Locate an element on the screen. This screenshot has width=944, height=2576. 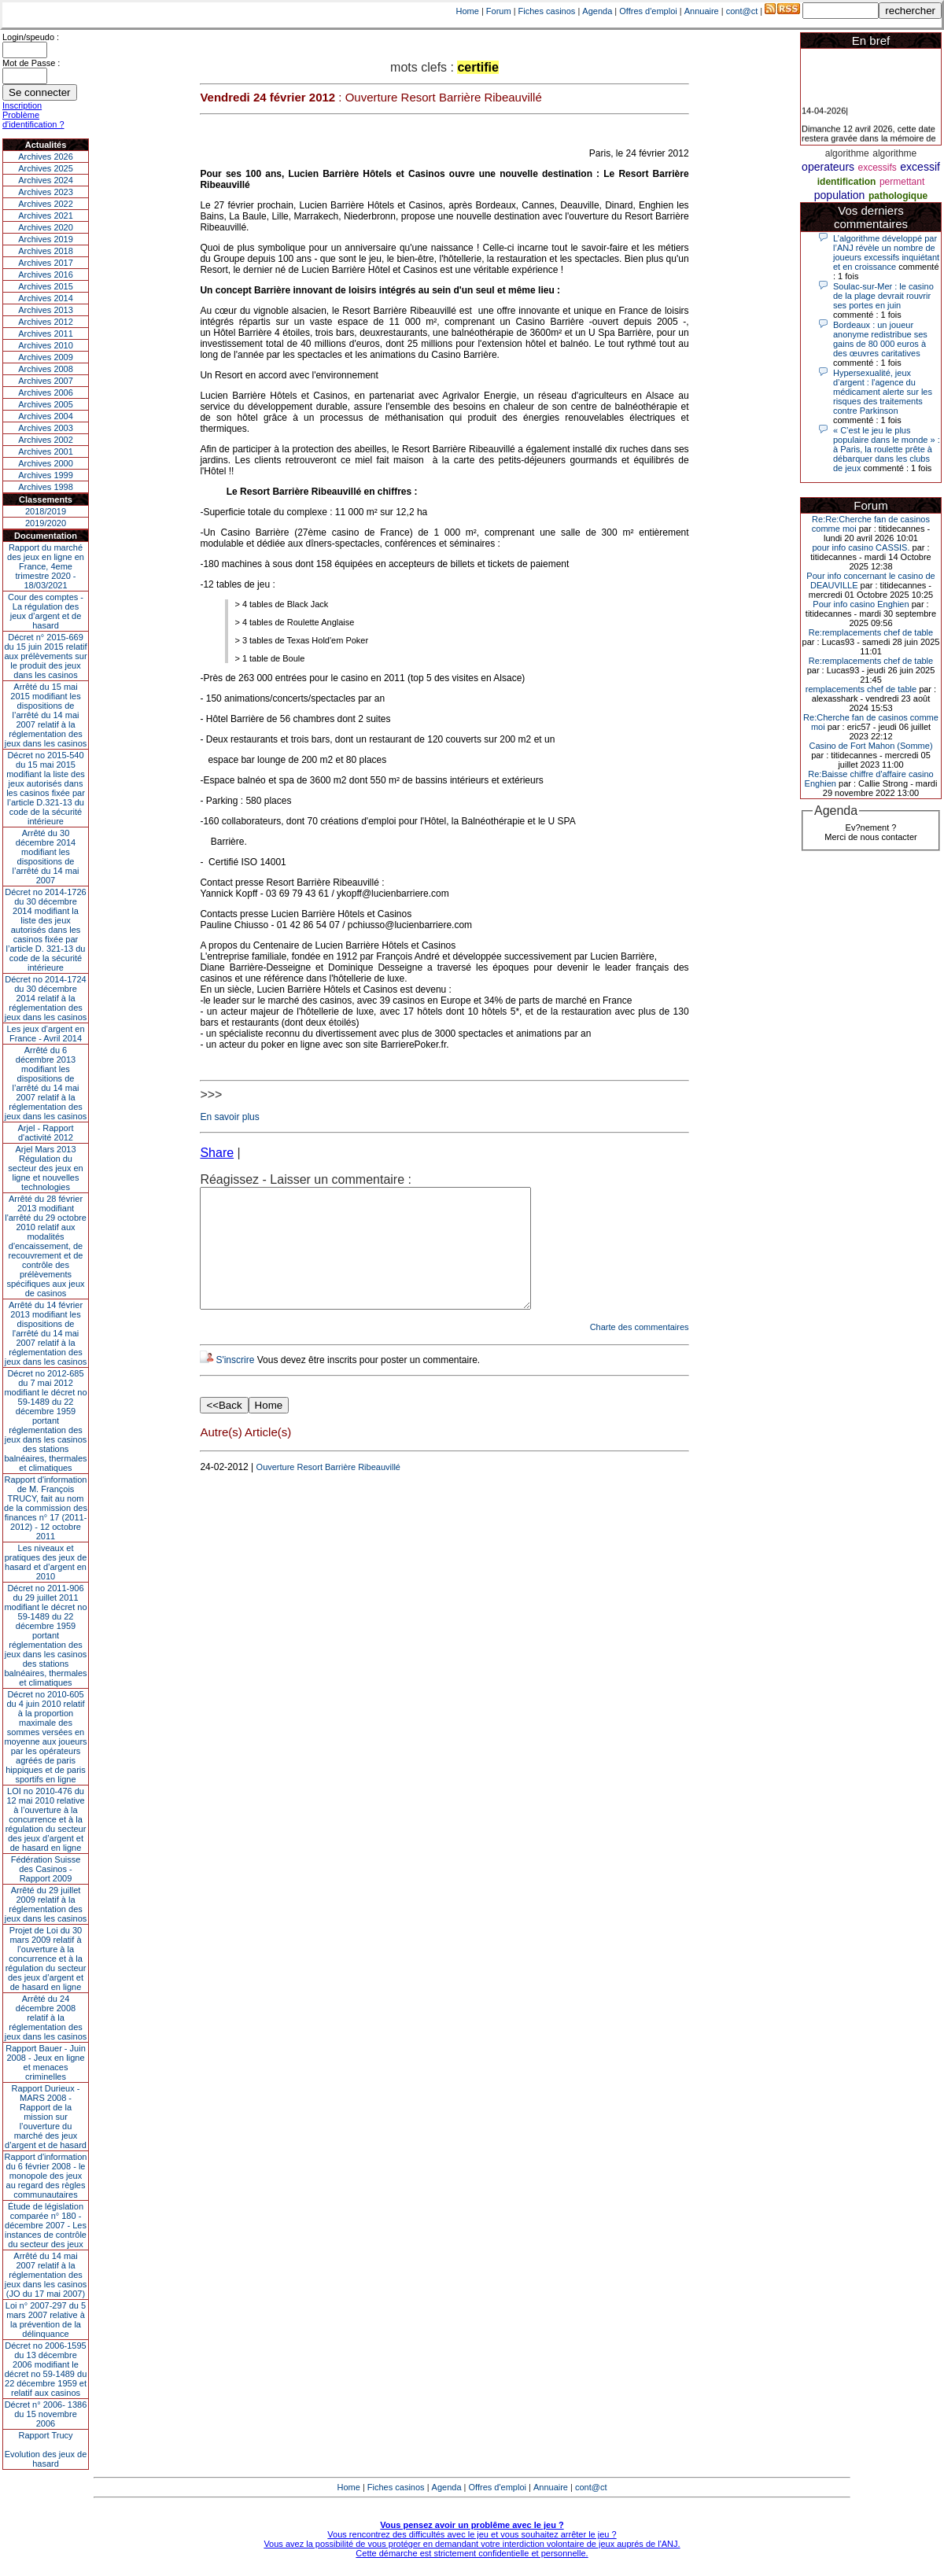
Archives 2015 is located at coordinates (45, 286).